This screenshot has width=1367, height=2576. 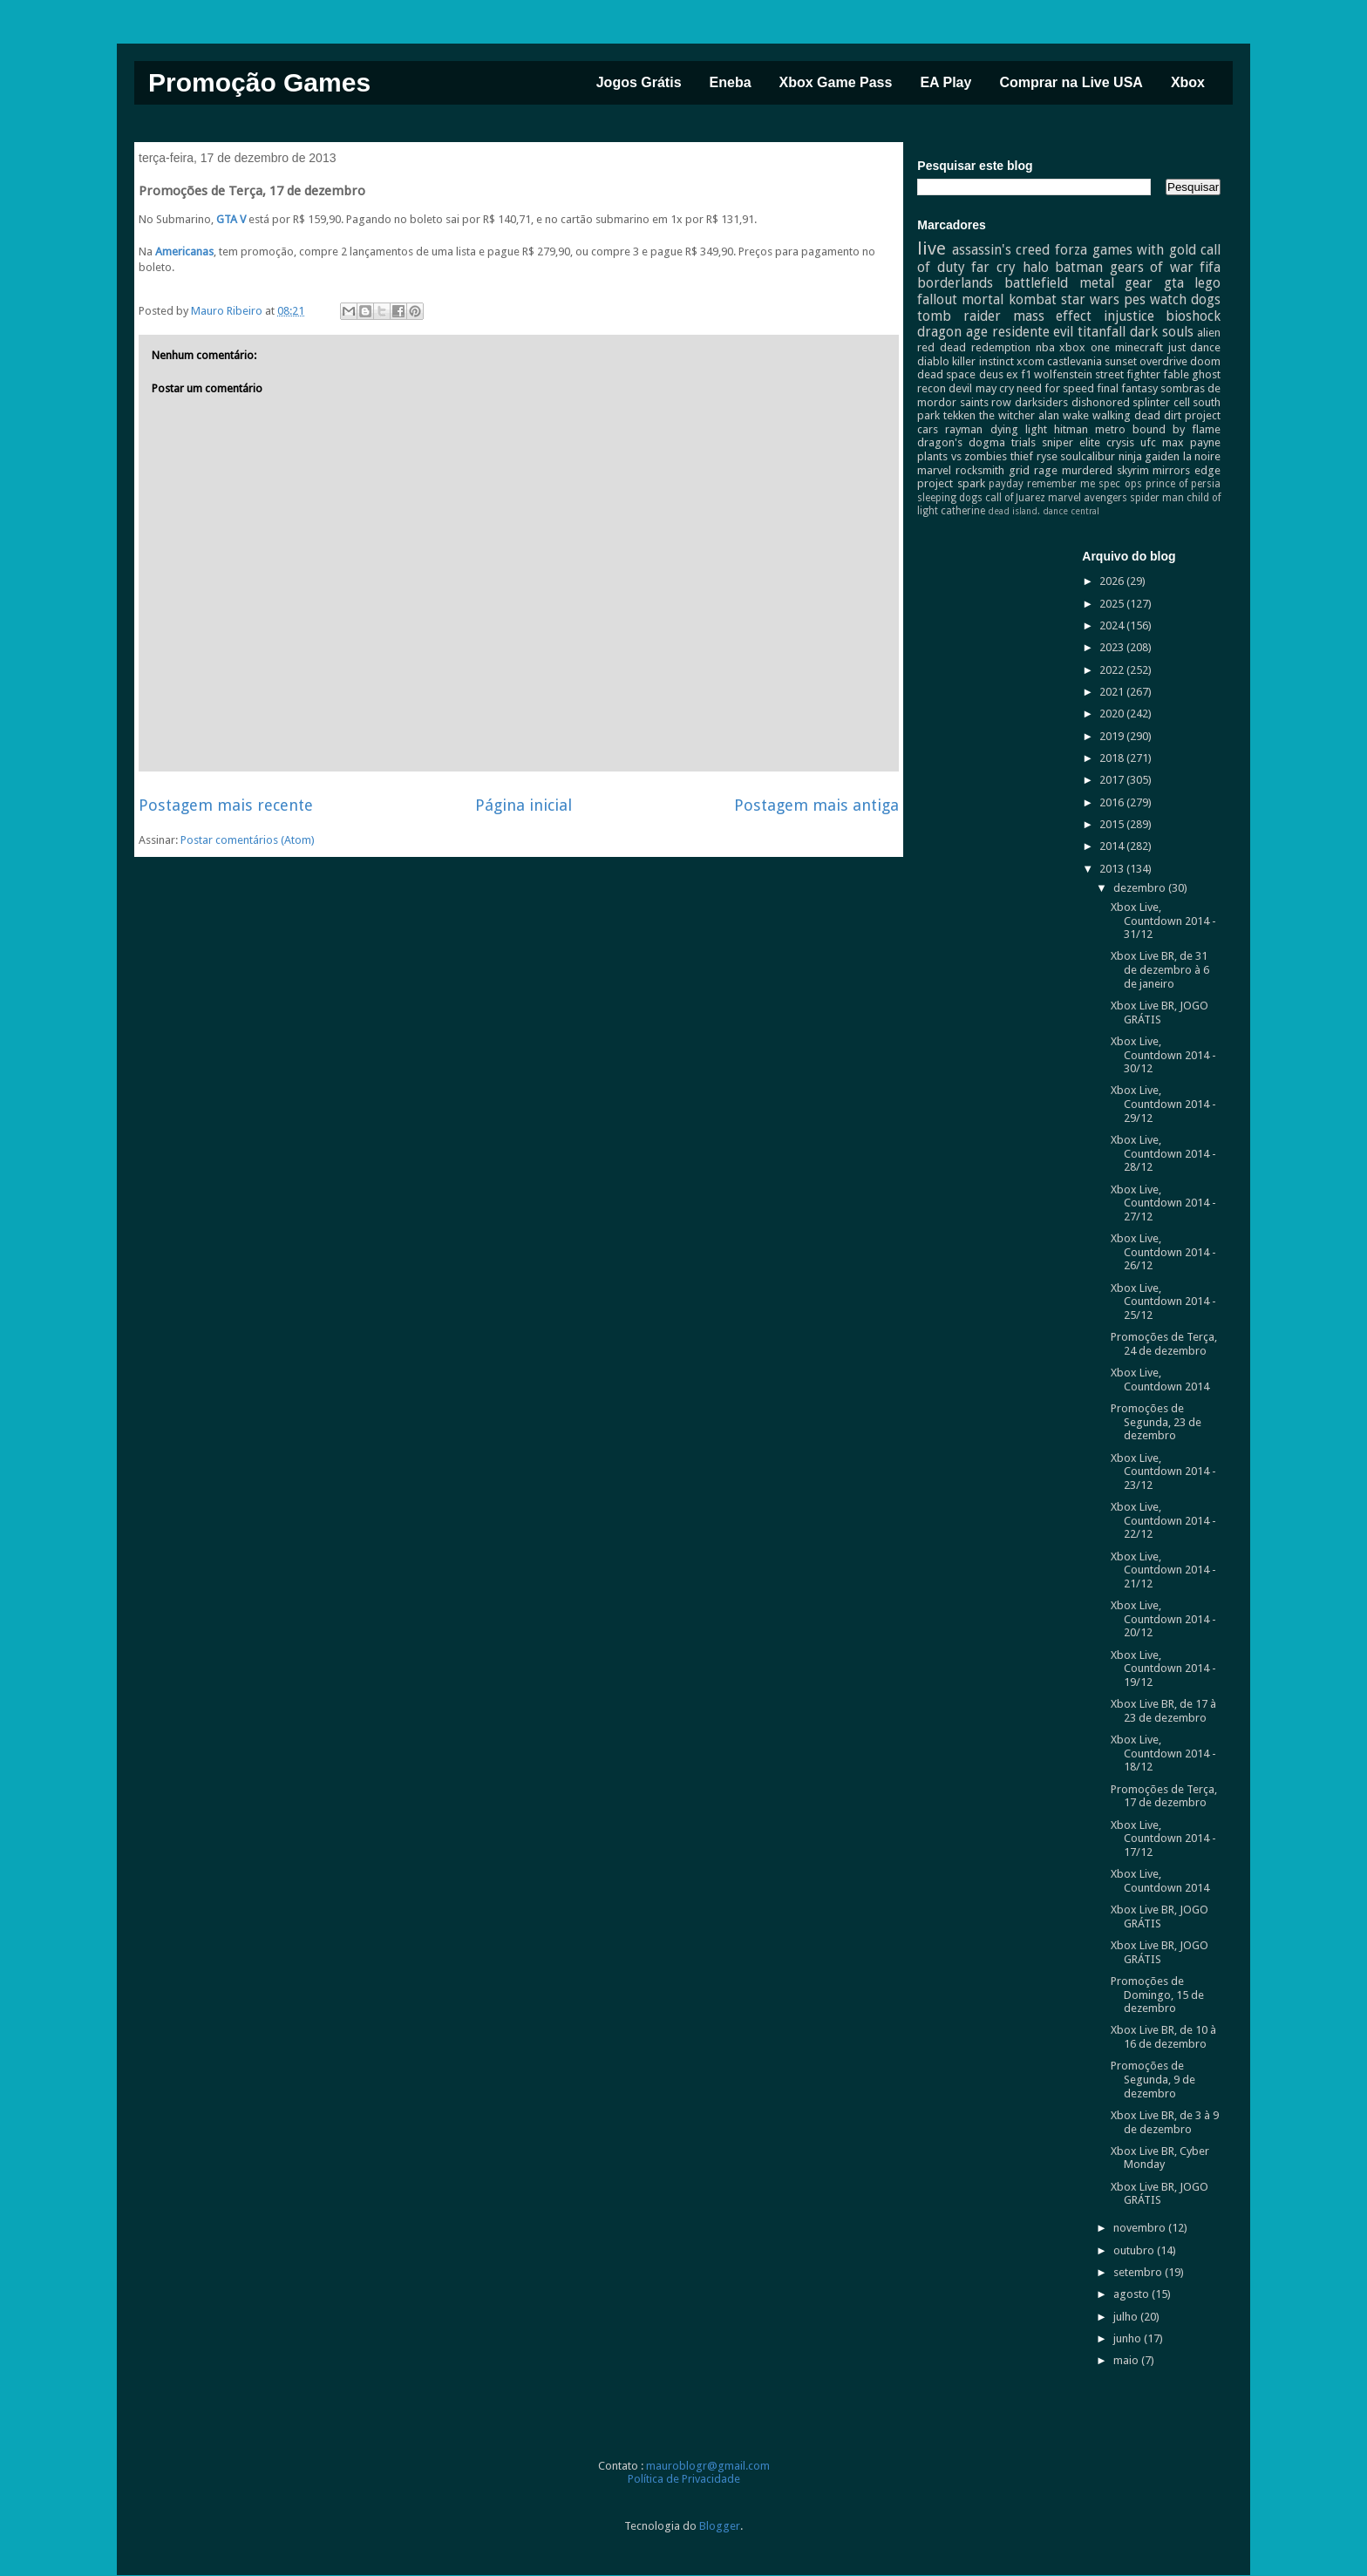 I want to click on 2024, so click(x=1112, y=625).